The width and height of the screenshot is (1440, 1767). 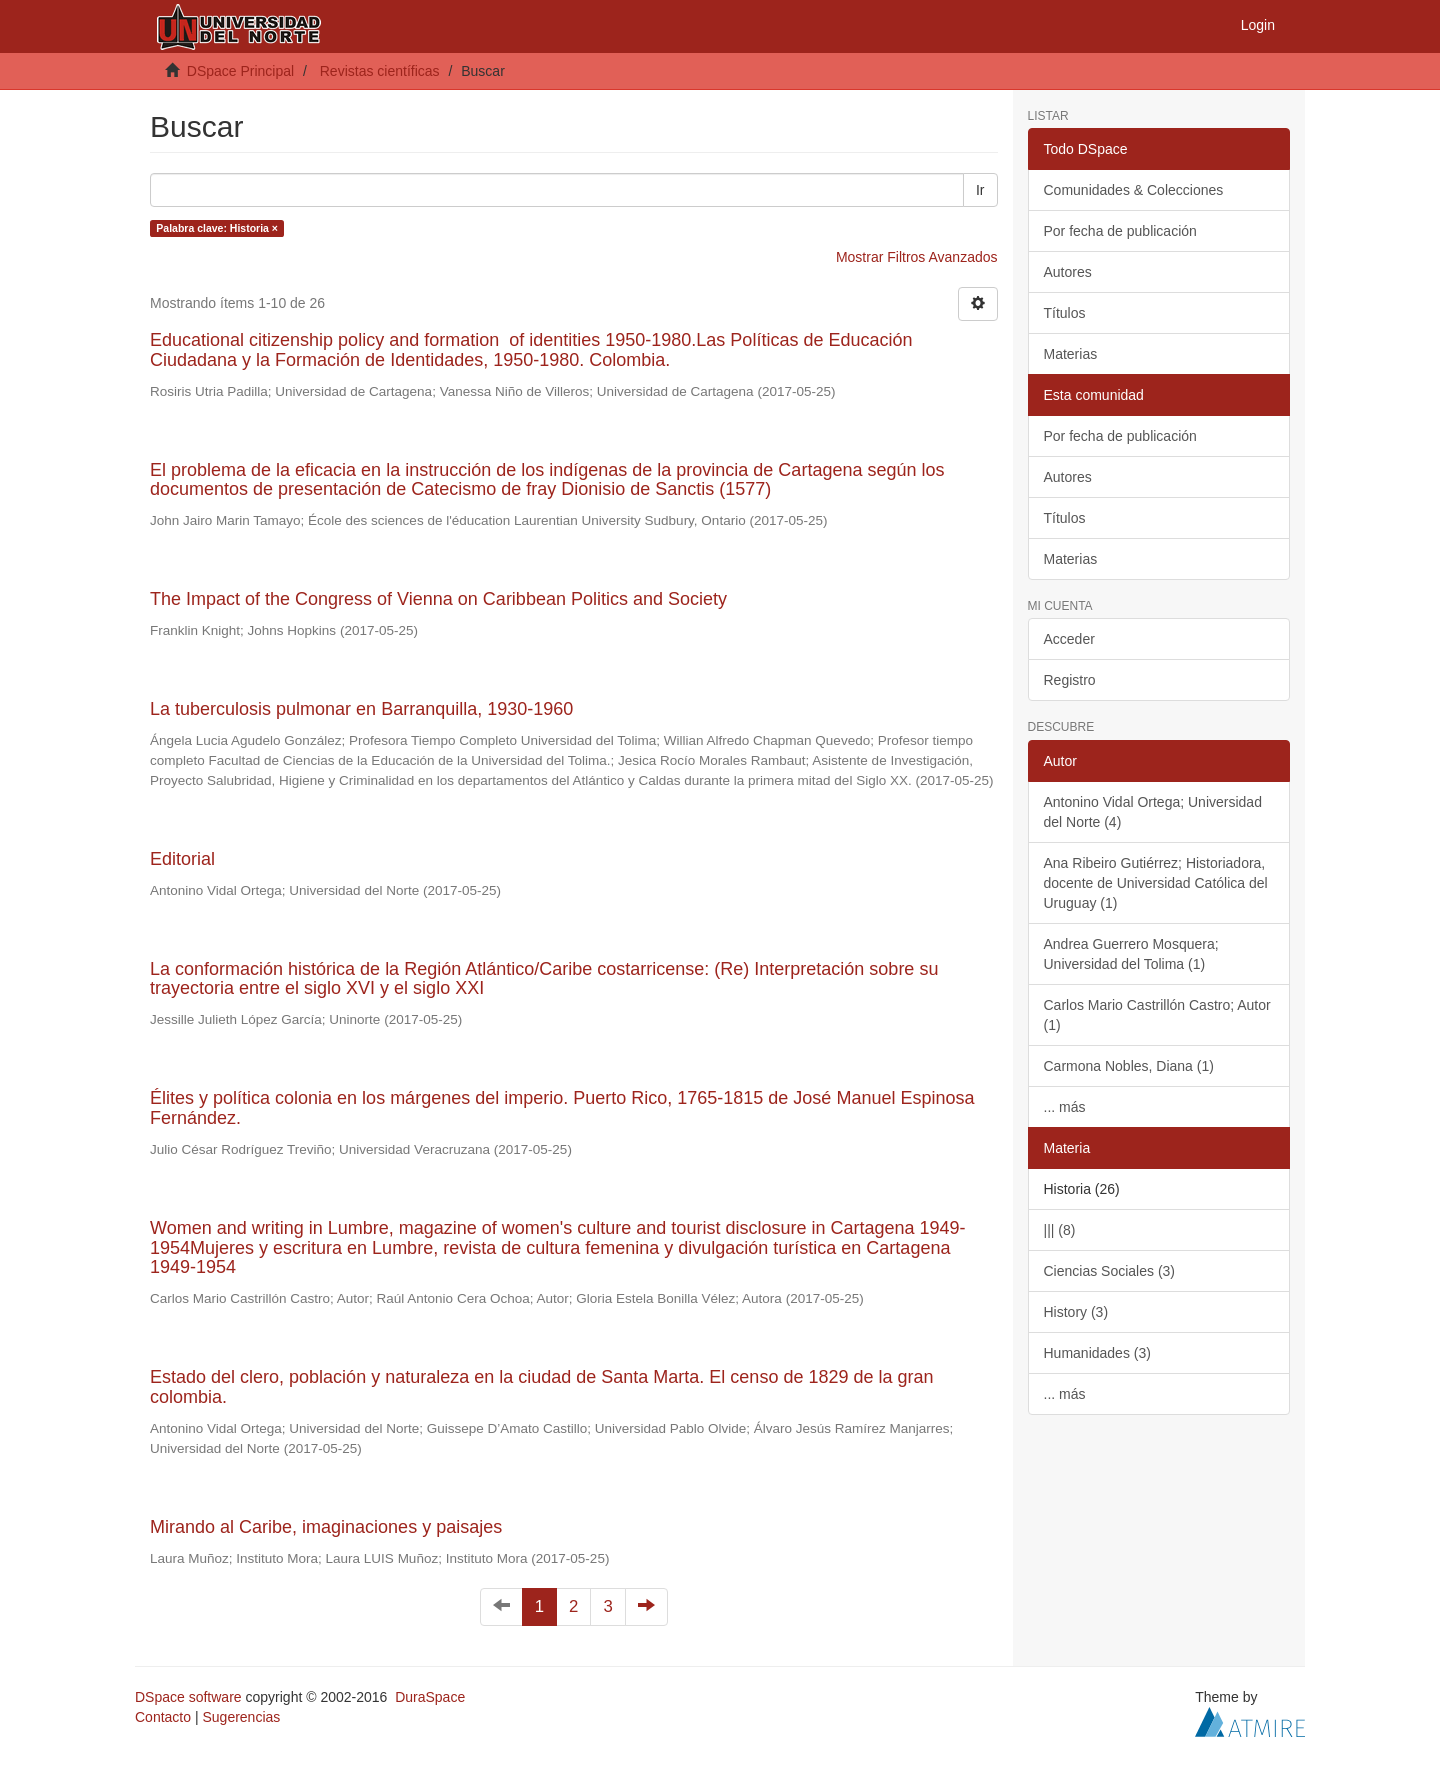 I want to click on Comunidades & Colecciones, so click(x=1134, y=190).